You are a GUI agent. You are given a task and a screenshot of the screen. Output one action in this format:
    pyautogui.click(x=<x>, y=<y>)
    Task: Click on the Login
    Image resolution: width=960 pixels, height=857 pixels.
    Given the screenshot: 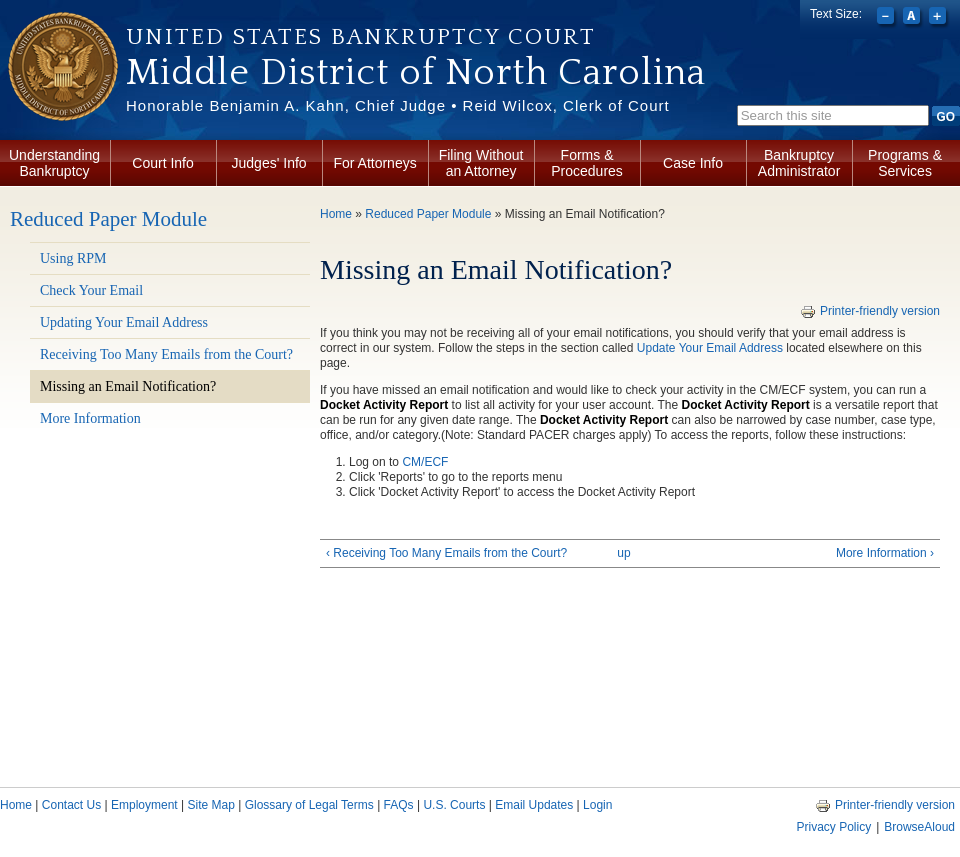 What is the action you would take?
    pyautogui.click(x=597, y=805)
    